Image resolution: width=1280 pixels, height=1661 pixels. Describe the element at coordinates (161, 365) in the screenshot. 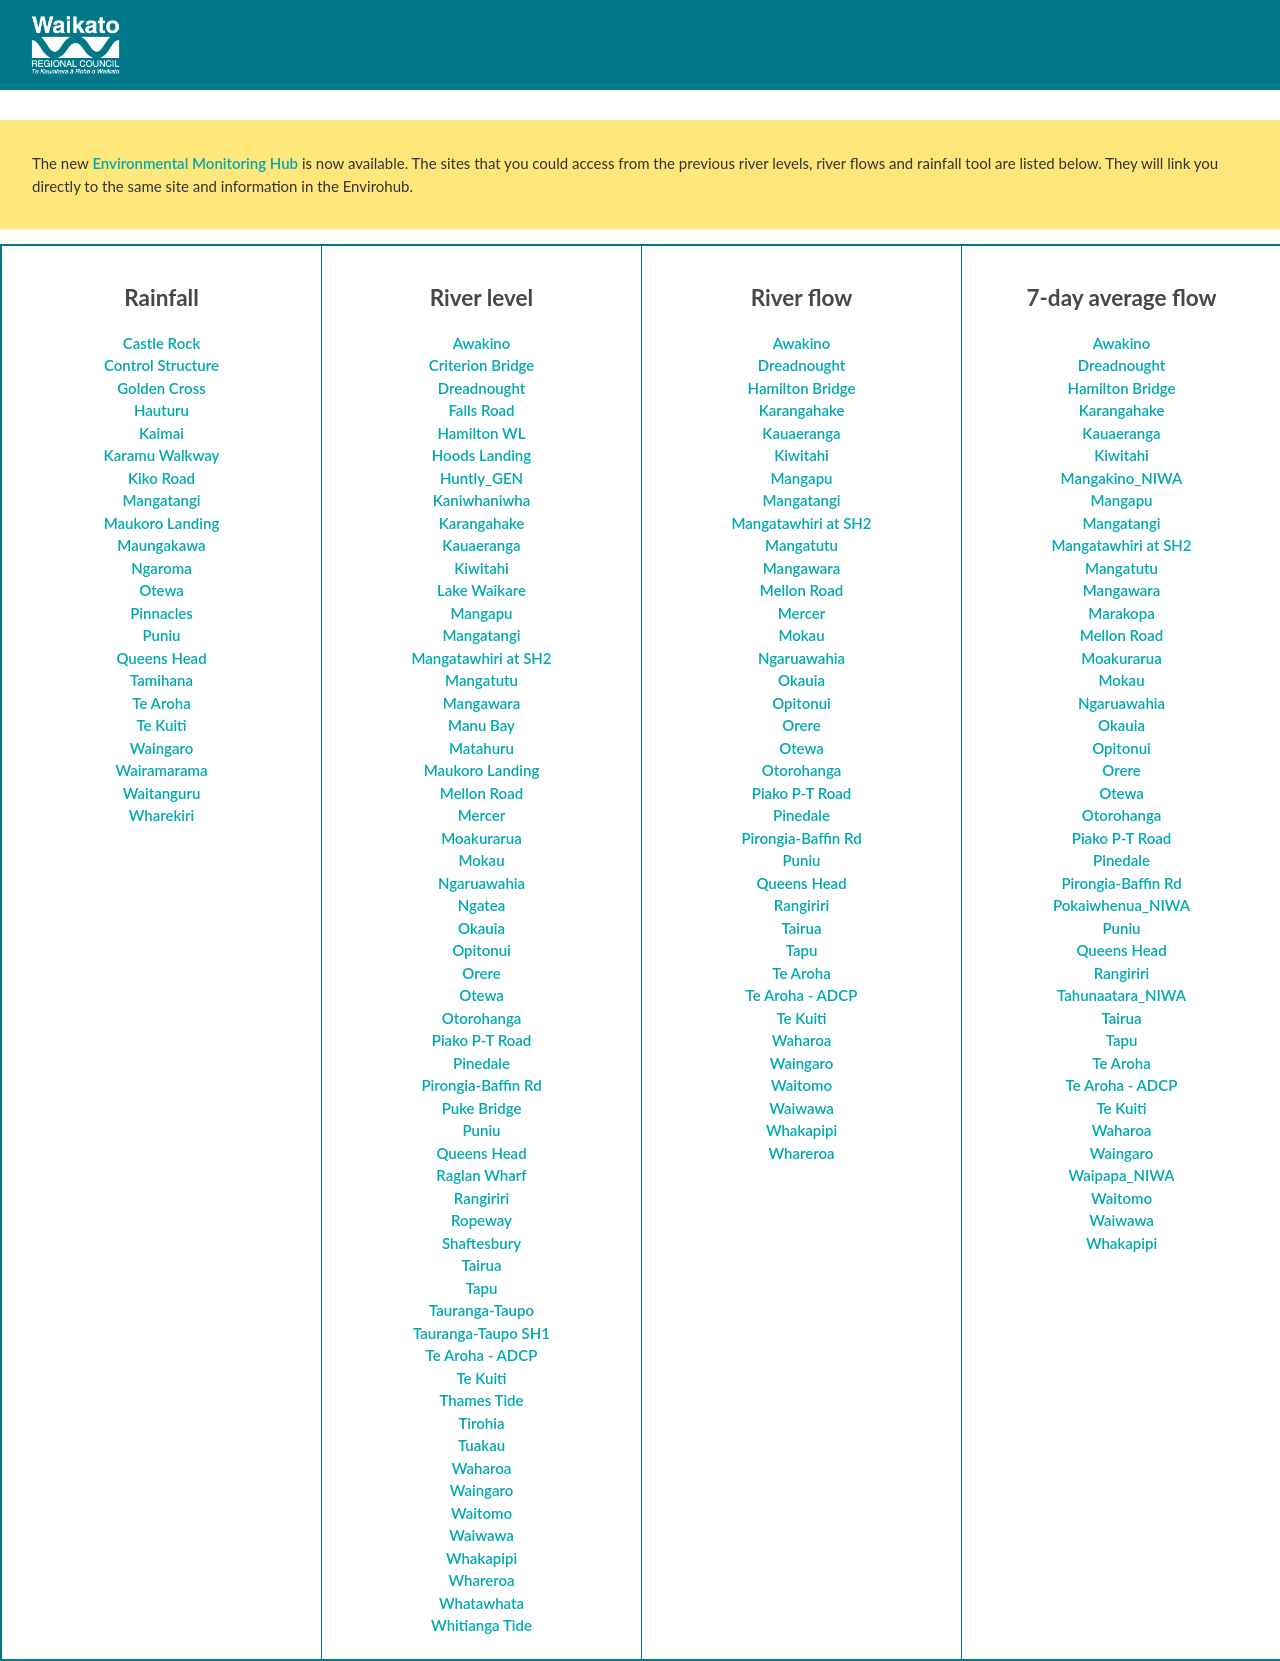

I see `Control Structure` at that location.